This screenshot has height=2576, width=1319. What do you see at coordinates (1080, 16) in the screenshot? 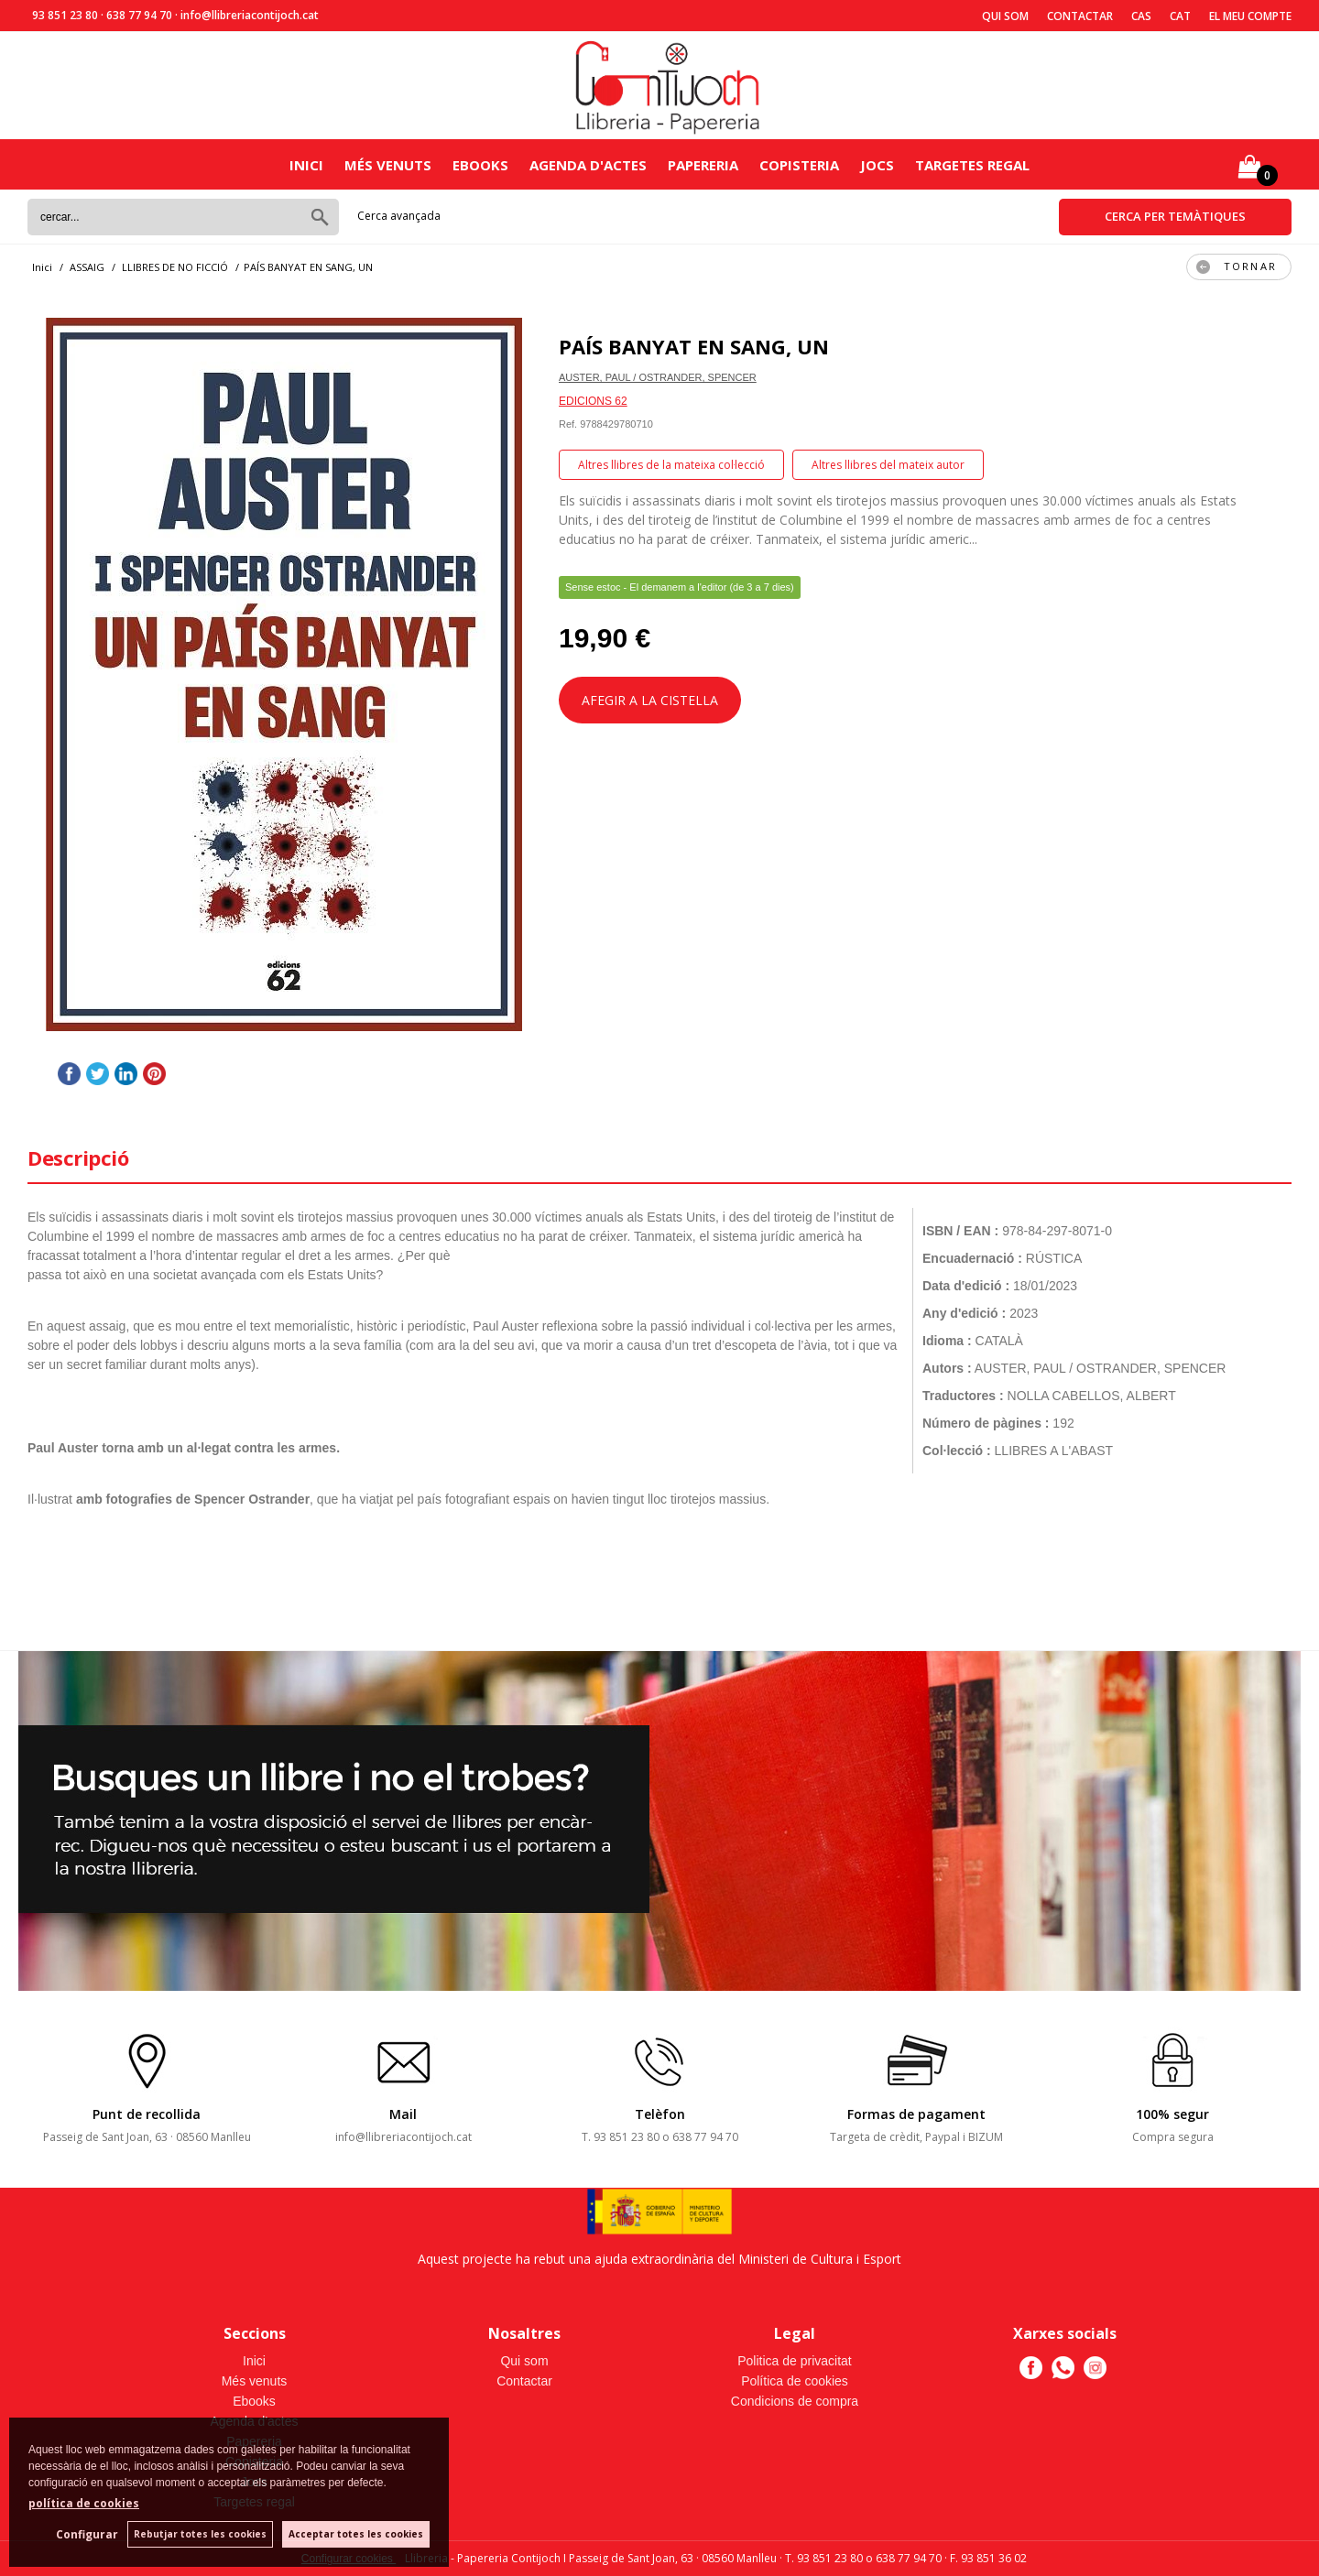
I see `Contactar` at bounding box center [1080, 16].